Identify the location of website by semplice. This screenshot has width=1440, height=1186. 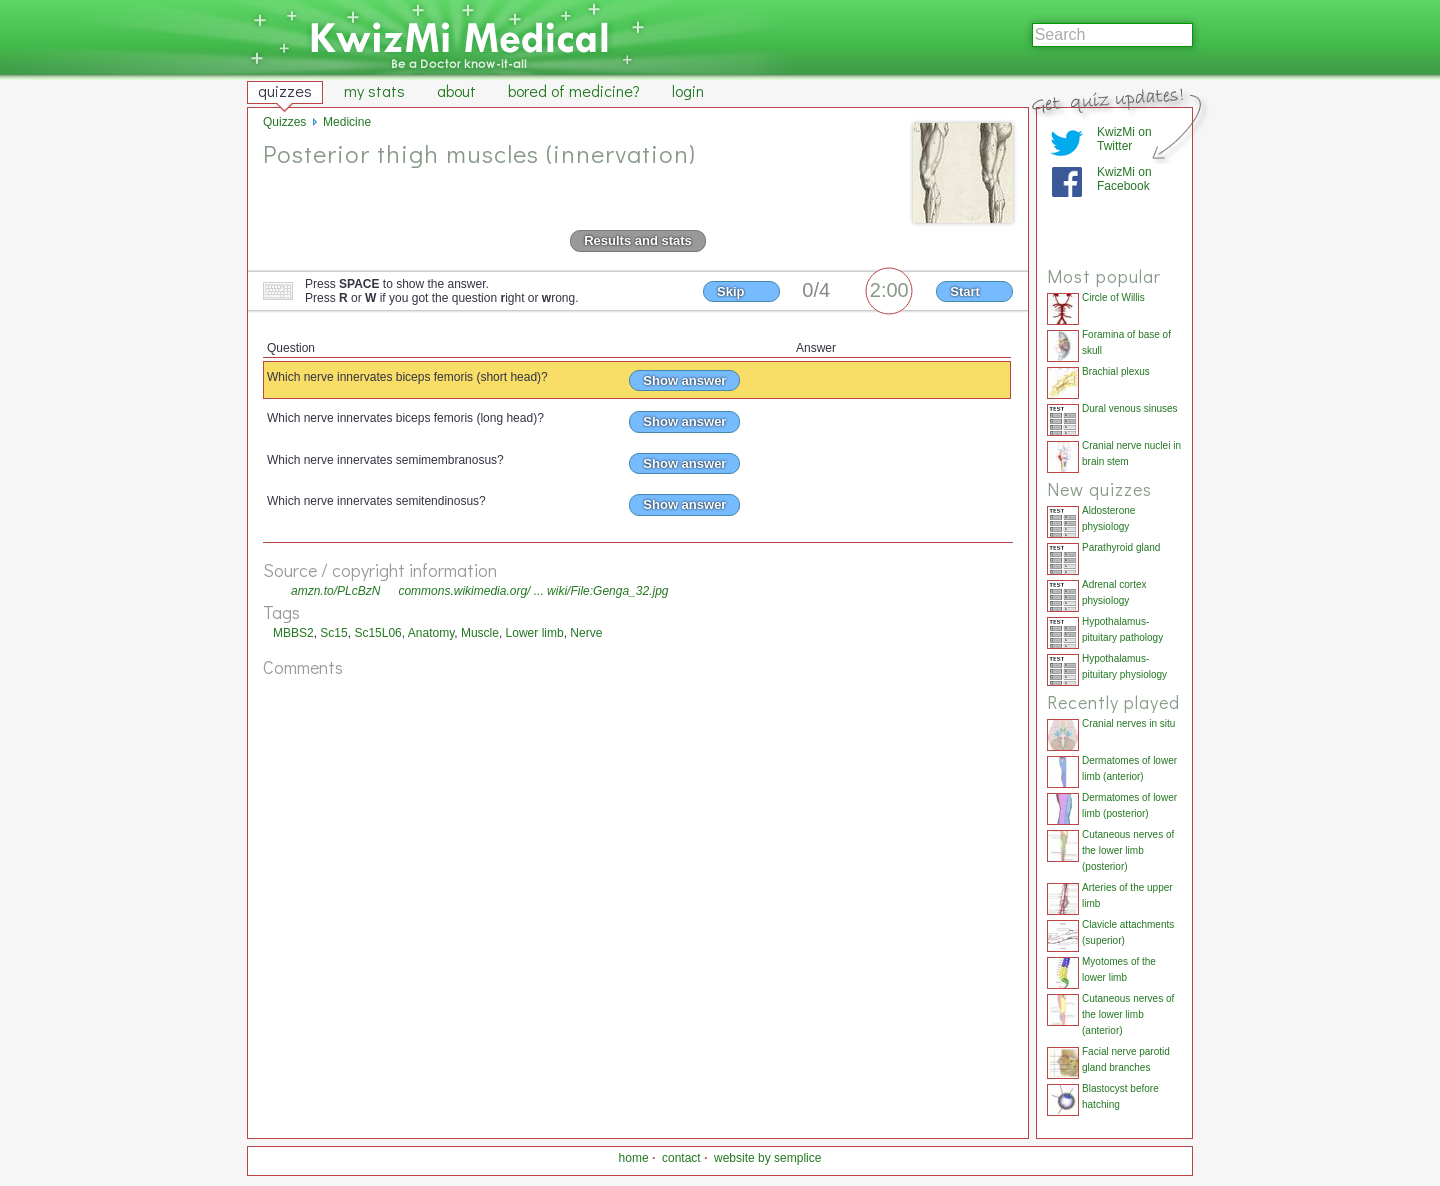
(767, 1158).